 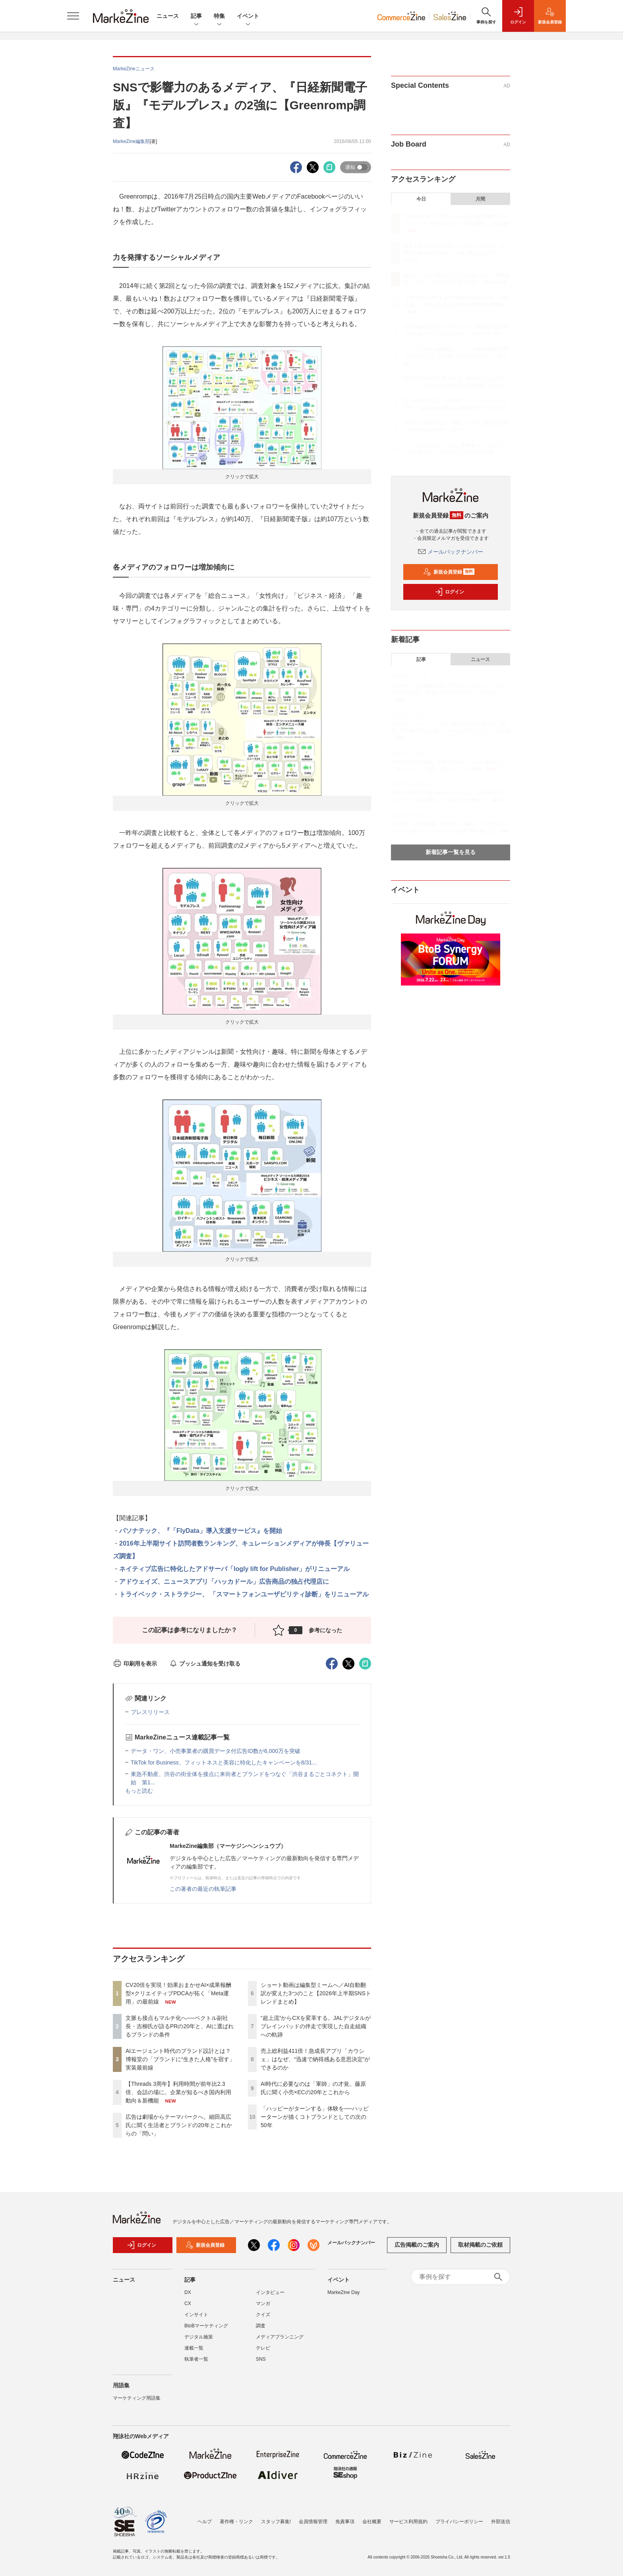 What do you see at coordinates (179, 2125) in the screenshot?
I see `広告は劇場からテーマパークへ。細田高広氏に聞く生活者とブランドの20年とこれからの「問い」` at bounding box center [179, 2125].